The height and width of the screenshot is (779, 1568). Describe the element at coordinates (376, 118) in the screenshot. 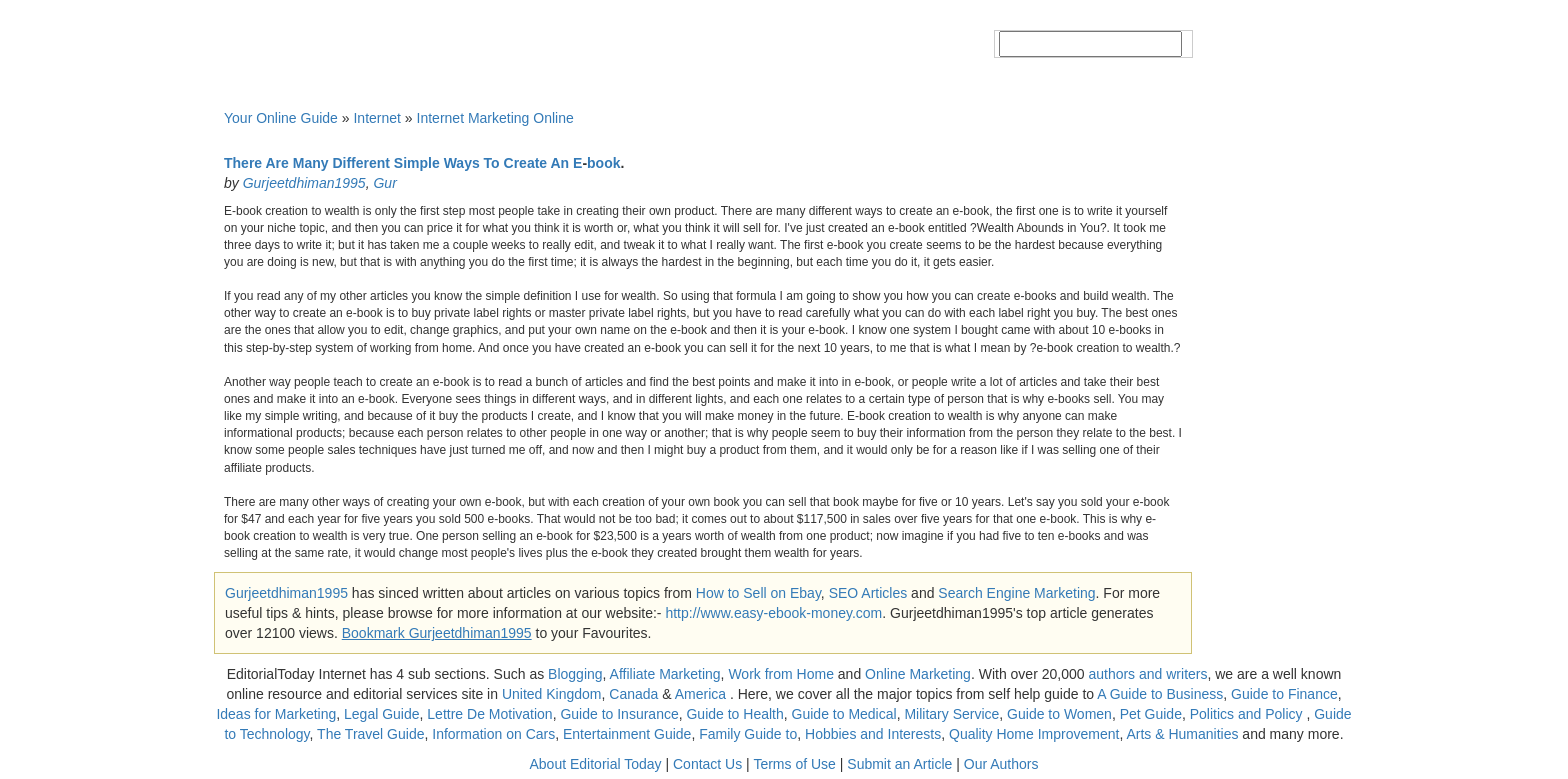

I see `Internet` at that location.